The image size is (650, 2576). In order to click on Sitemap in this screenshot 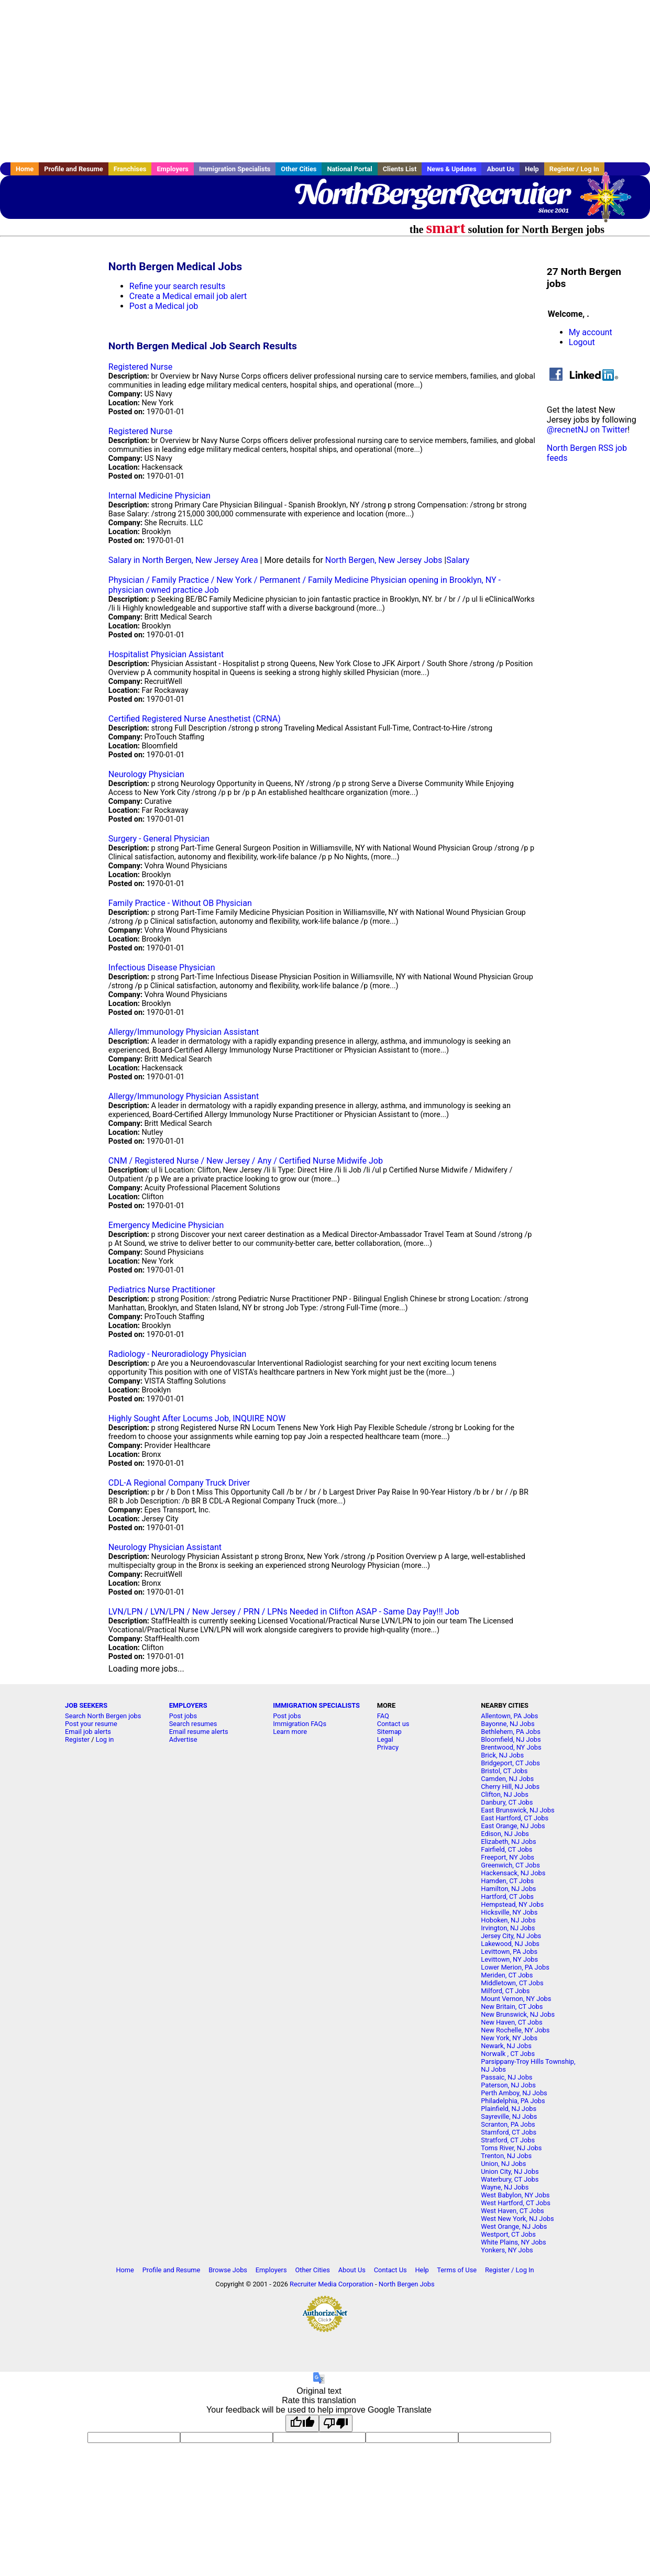, I will do `click(389, 1731)`.